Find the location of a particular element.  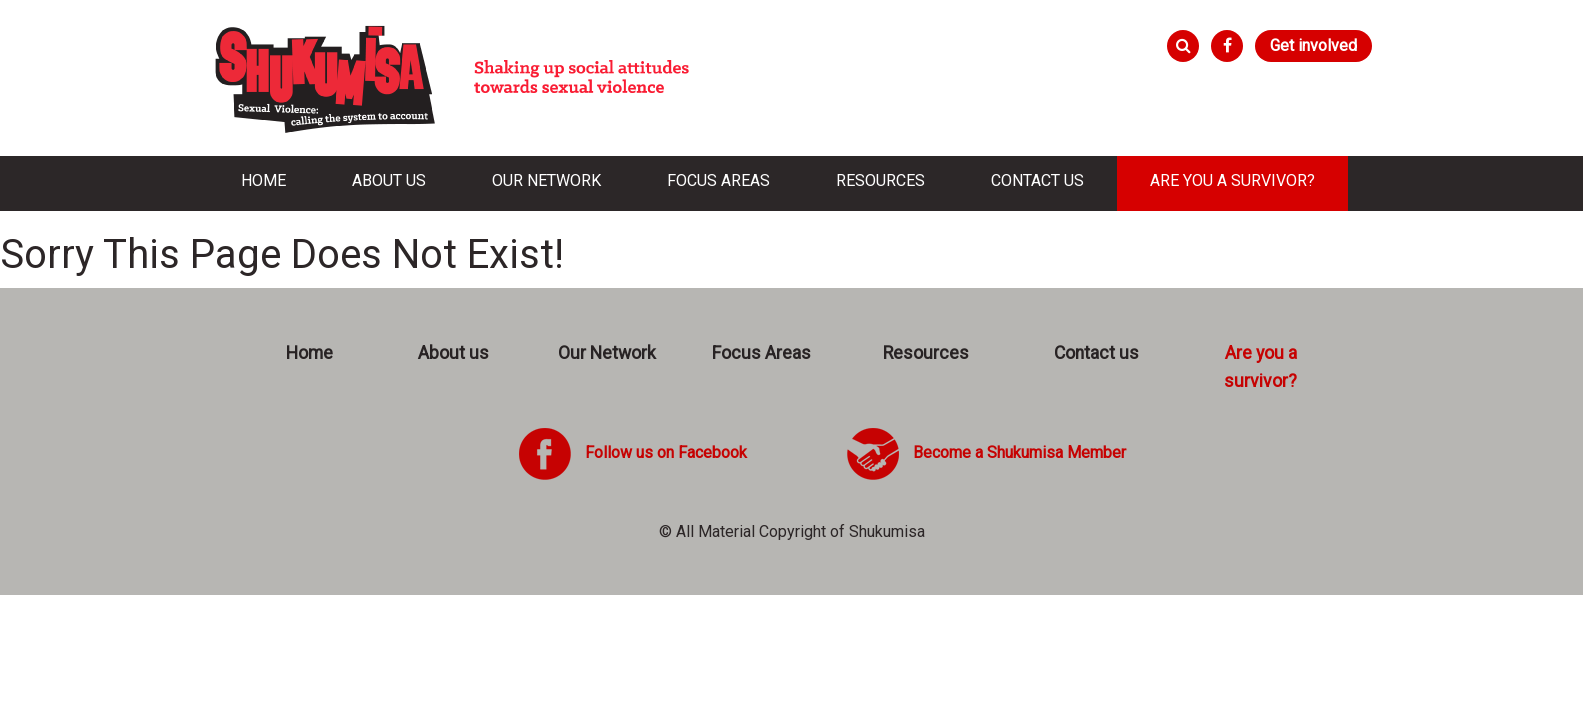

Focus Areas is located at coordinates (718, 180).